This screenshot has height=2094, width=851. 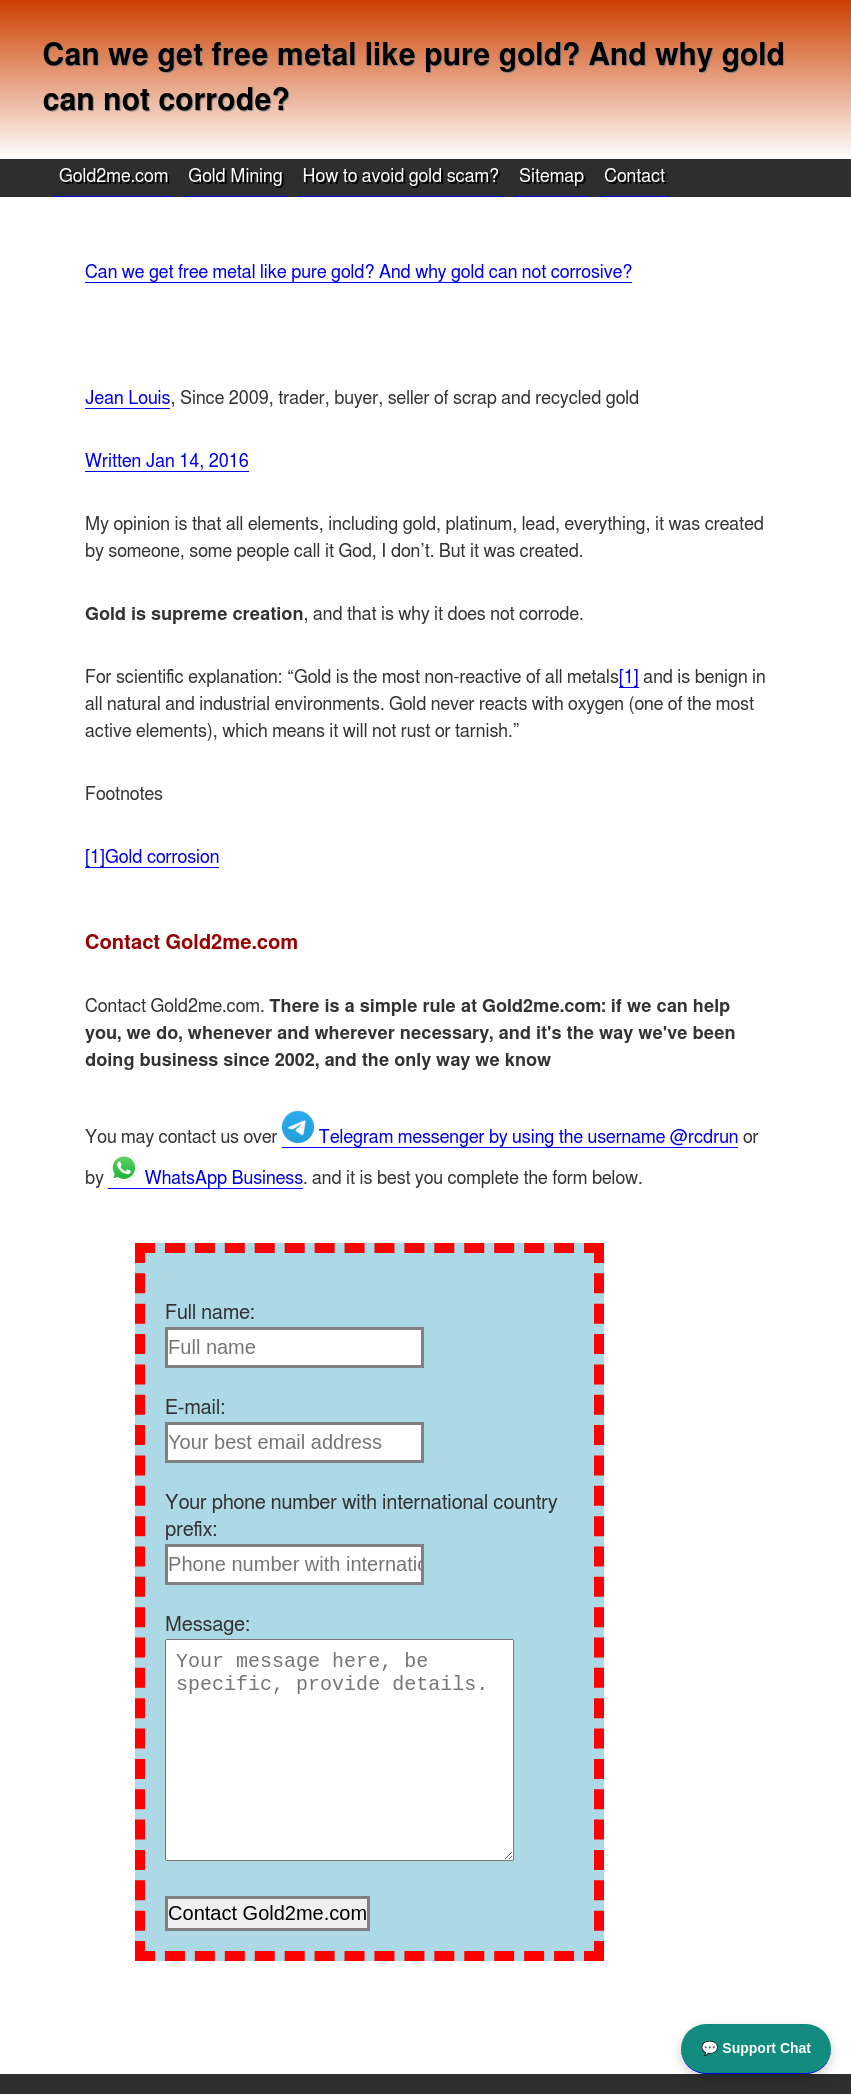 What do you see at coordinates (191, 943) in the screenshot?
I see `Contact Gold2me.com` at bounding box center [191, 943].